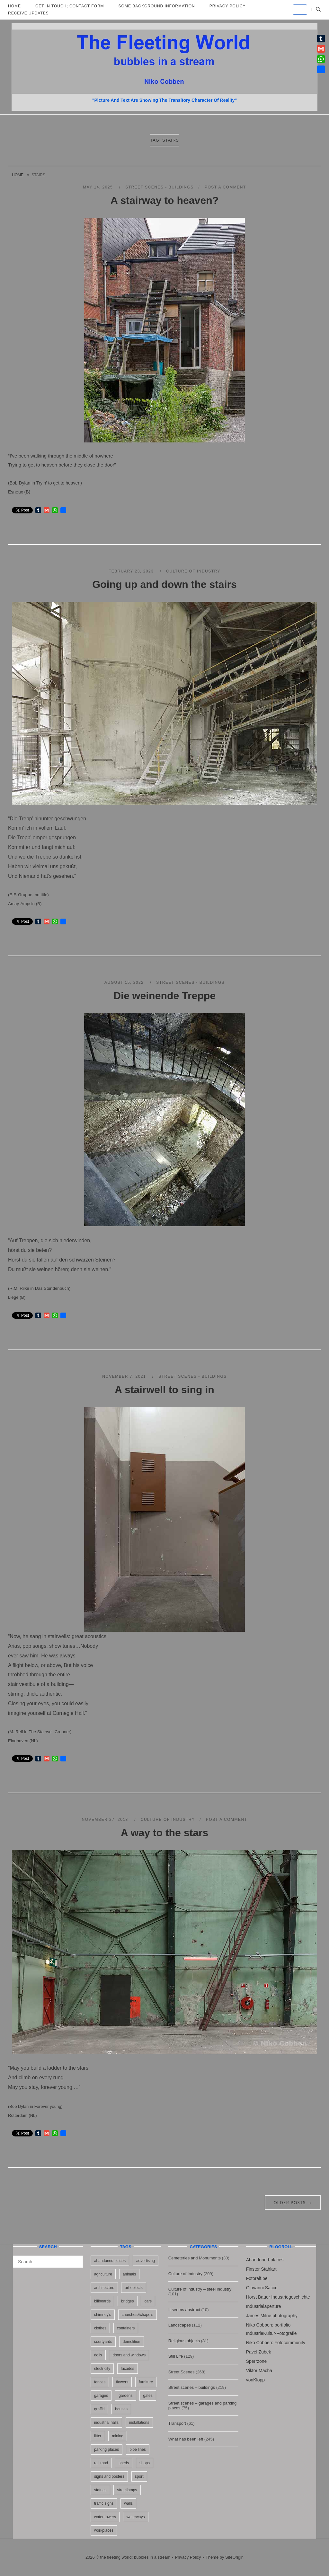 This screenshot has height=2576, width=329. What do you see at coordinates (258, 2351) in the screenshot?
I see `Pavel Zubek` at bounding box center [258, 2351].